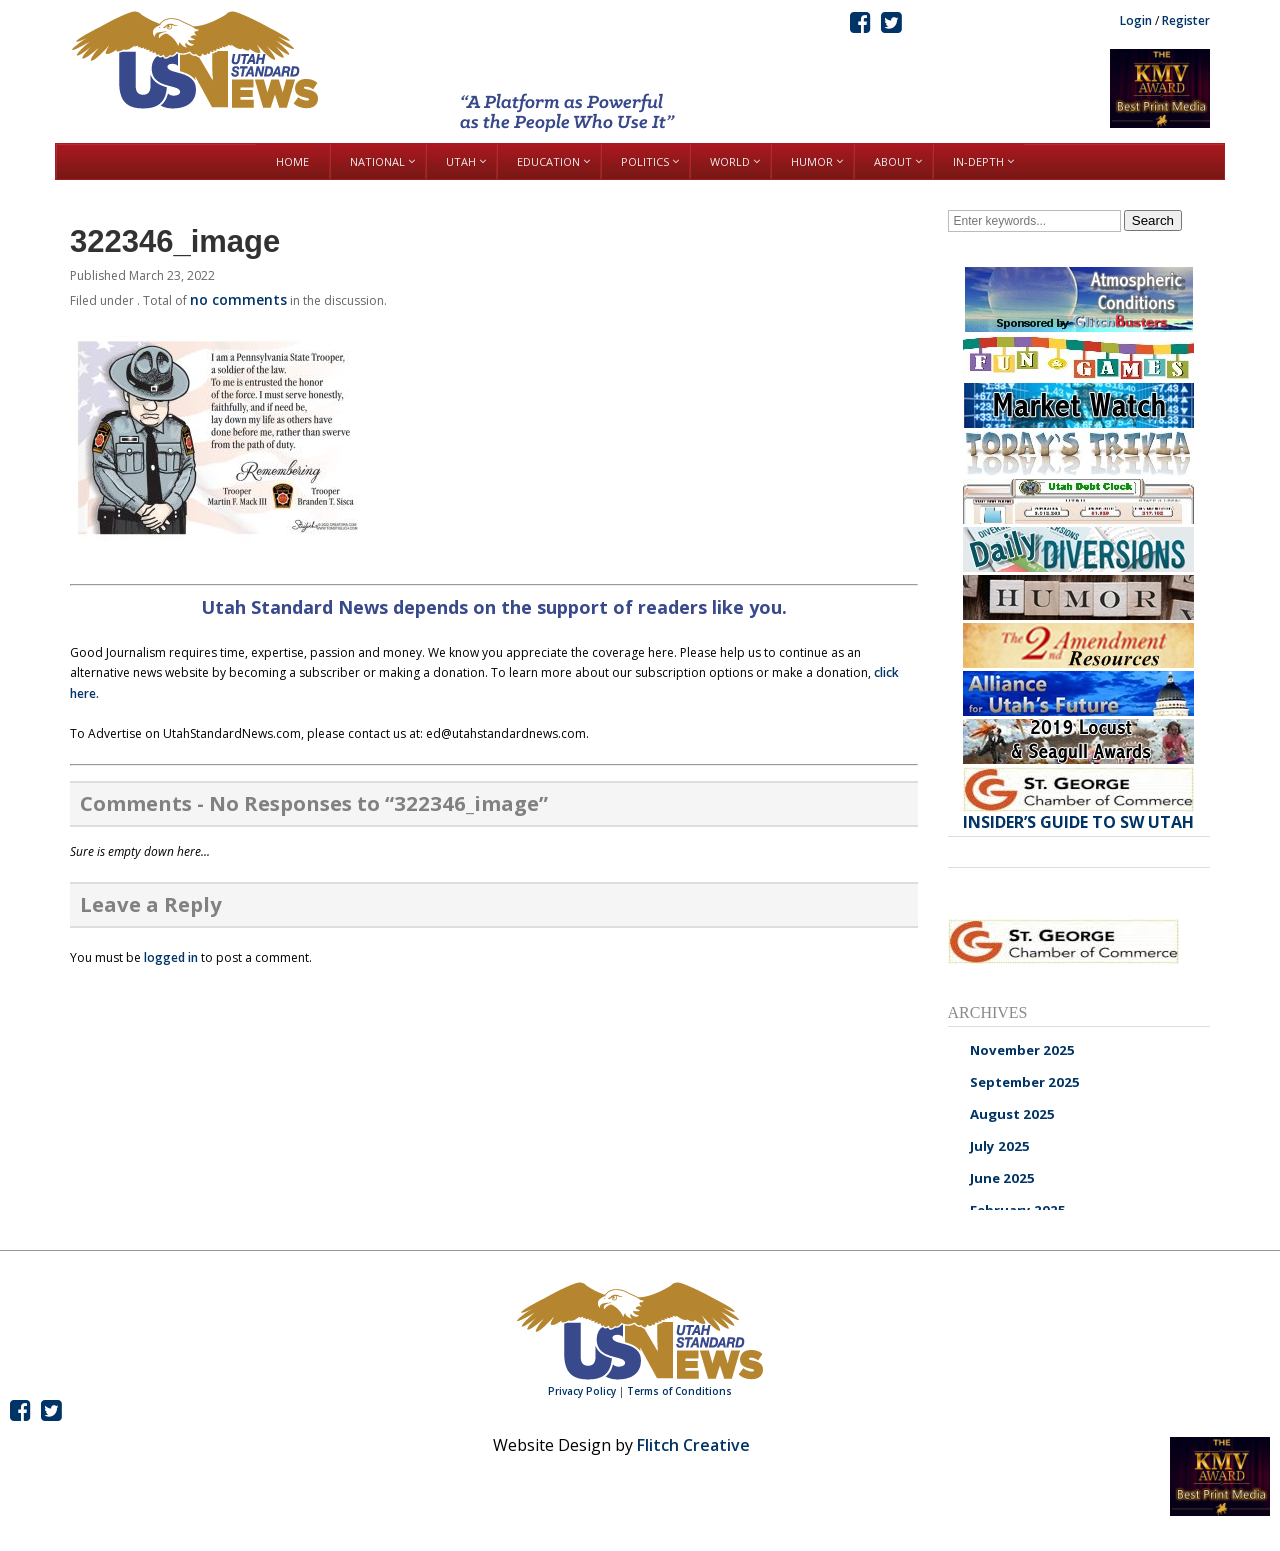 This screenshot has height=1551, width=1280. I want to click on Login, so click(1136, 20).